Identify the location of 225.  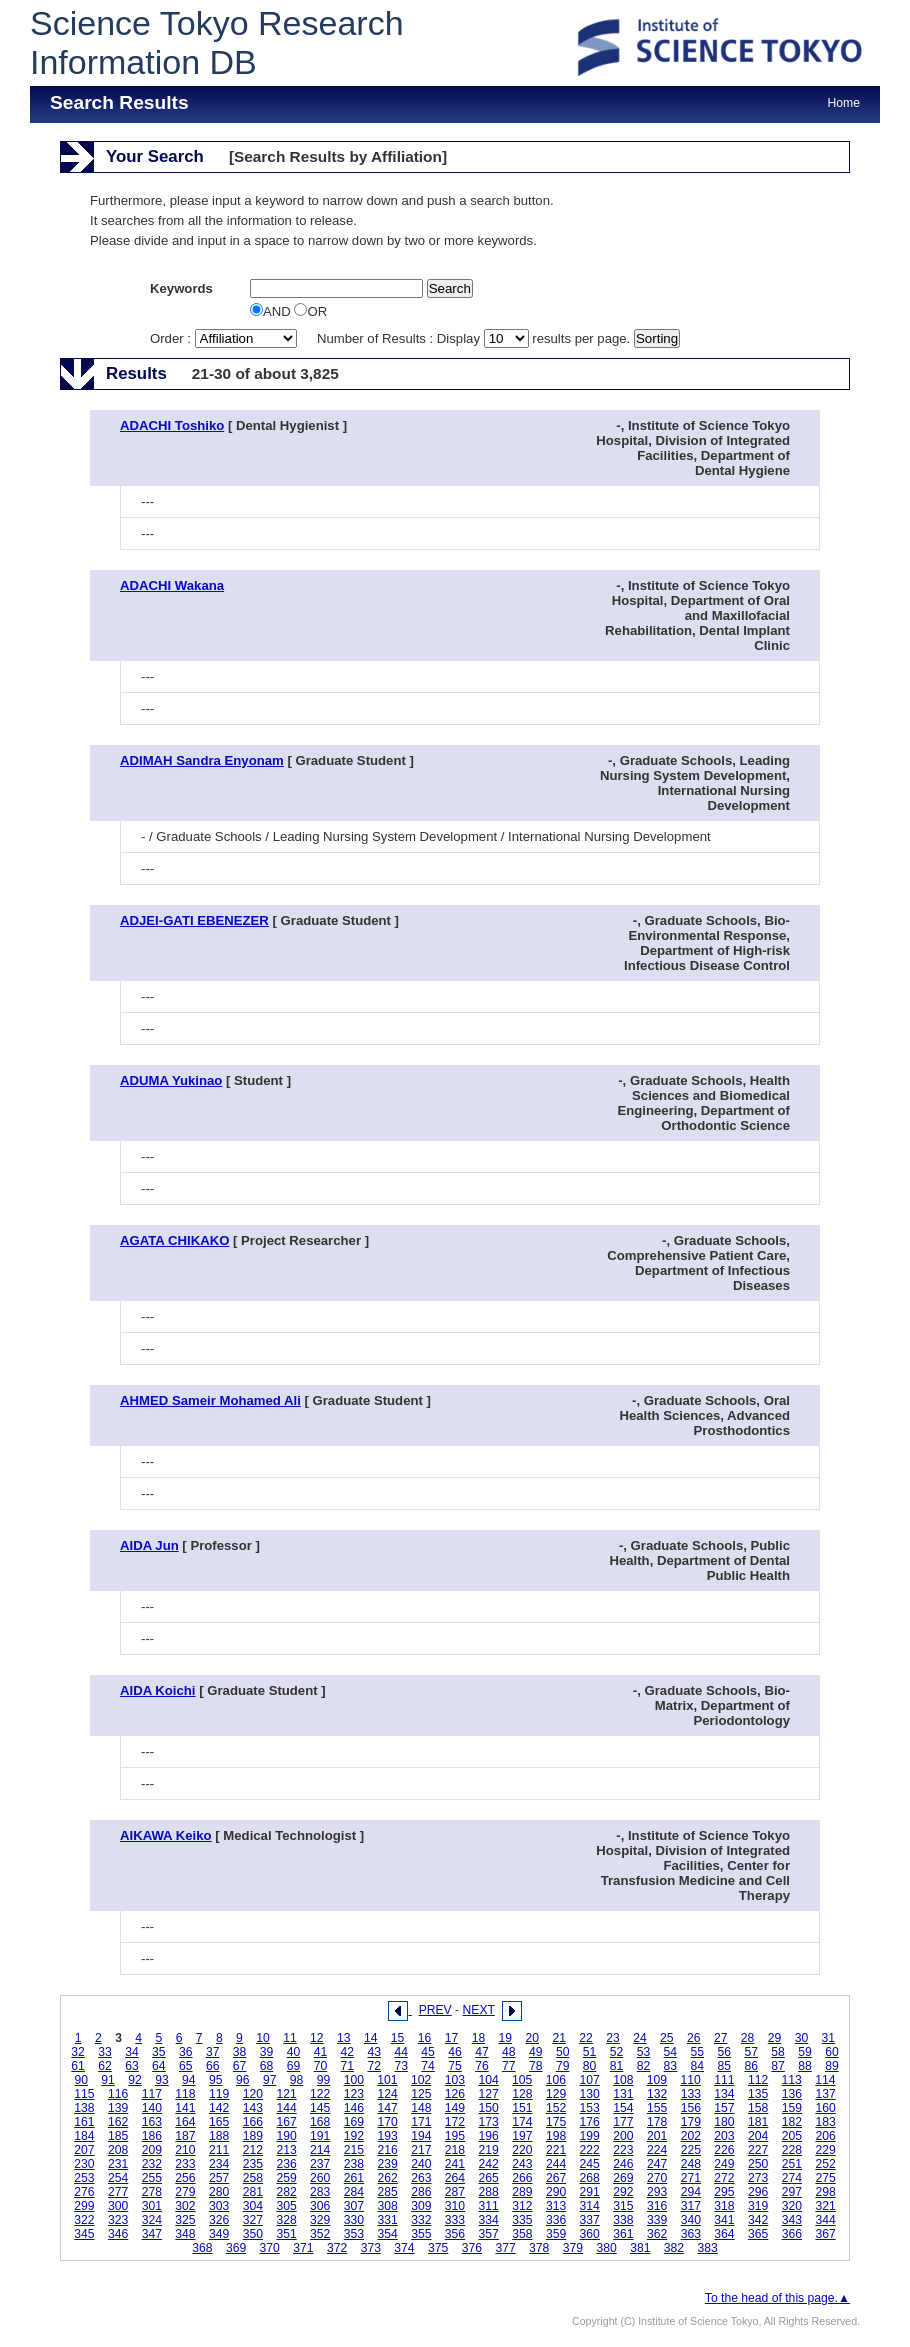
(691, 2150).